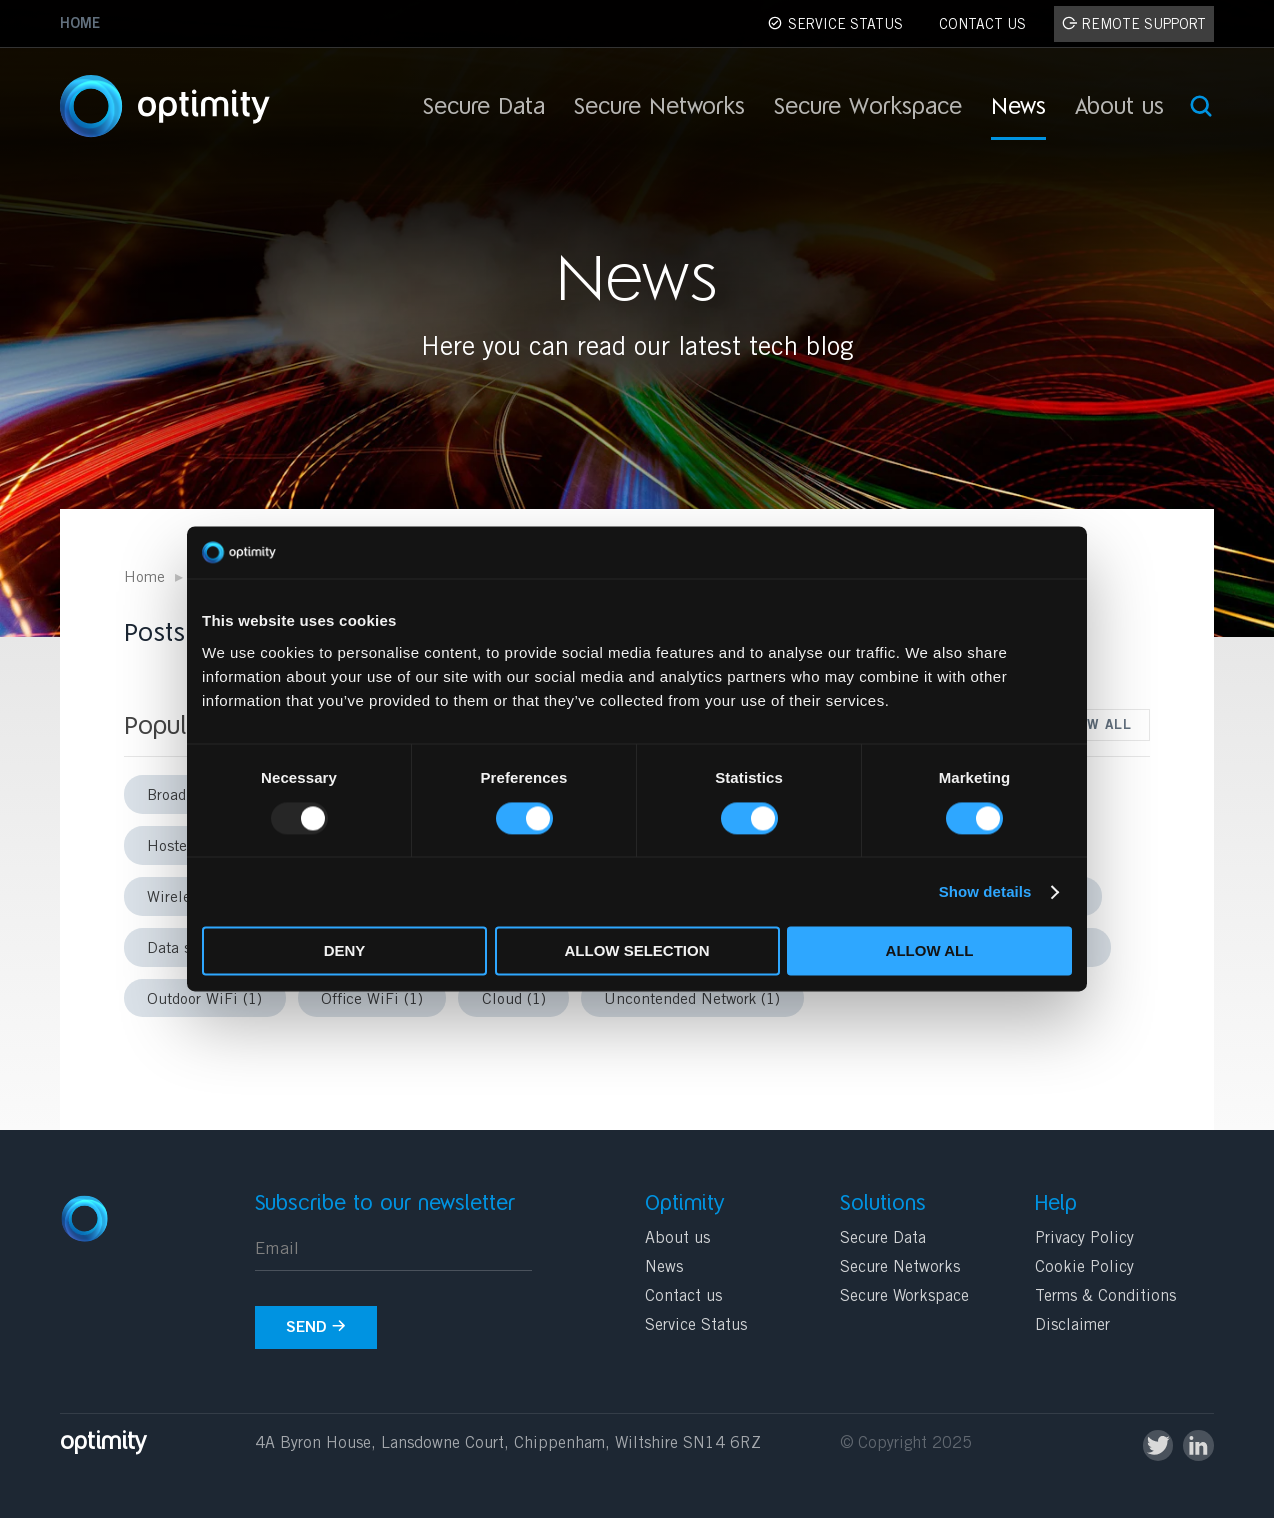 Image resolution: width=1274 pixels, height=1518 pixels. I want to click on Service Status, so click(696, 1326).